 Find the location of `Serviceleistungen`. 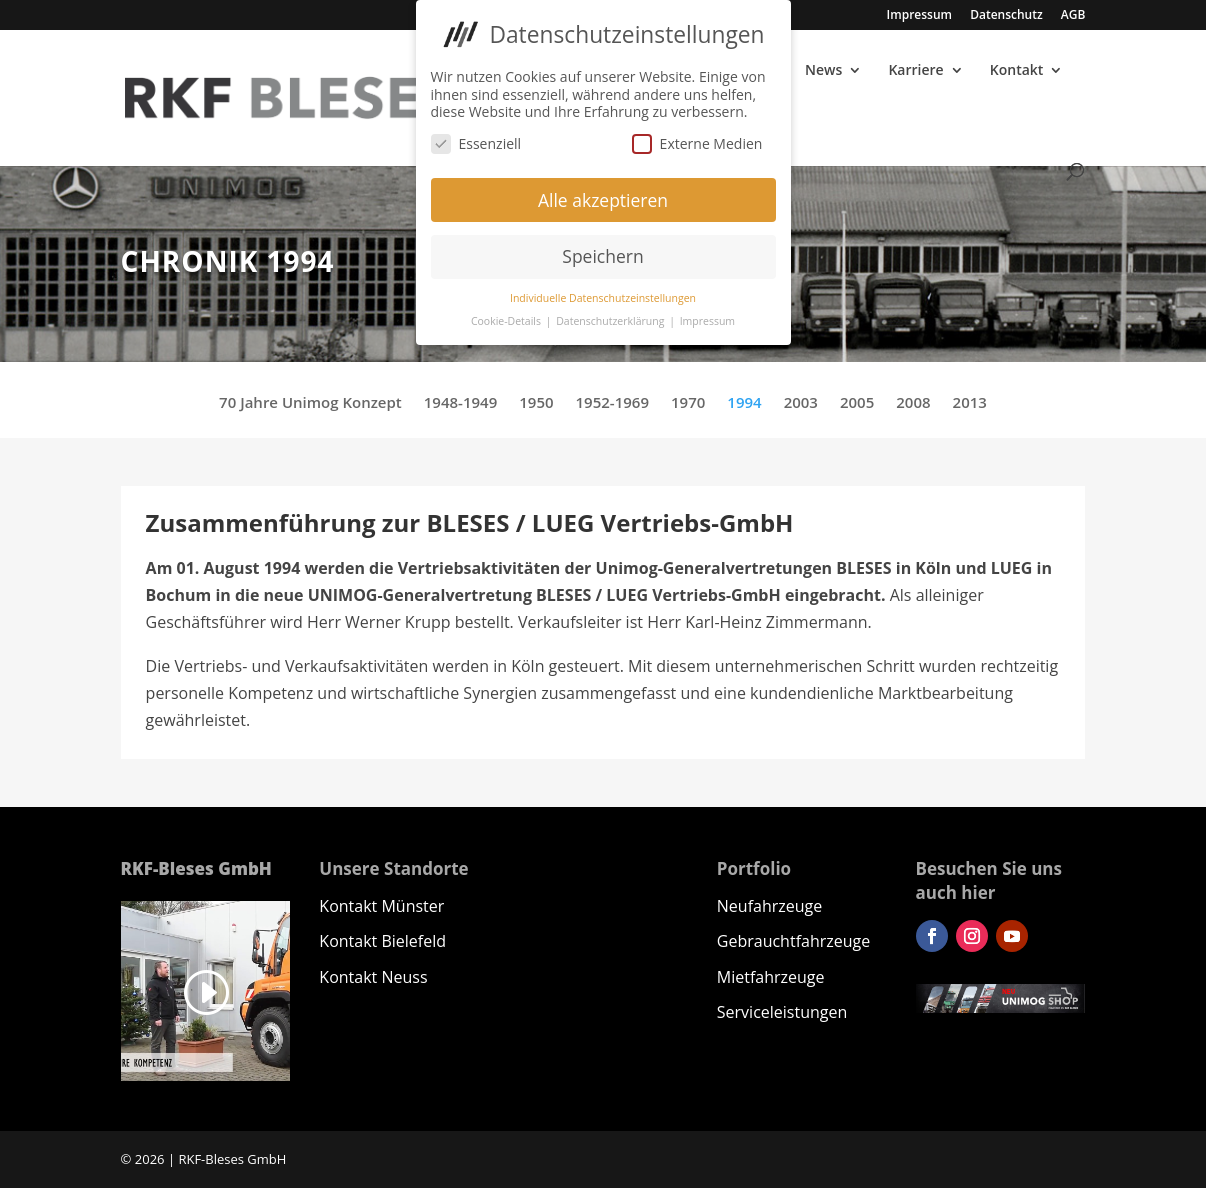

Serviceleistungen is located at coordinates (782, 1012).